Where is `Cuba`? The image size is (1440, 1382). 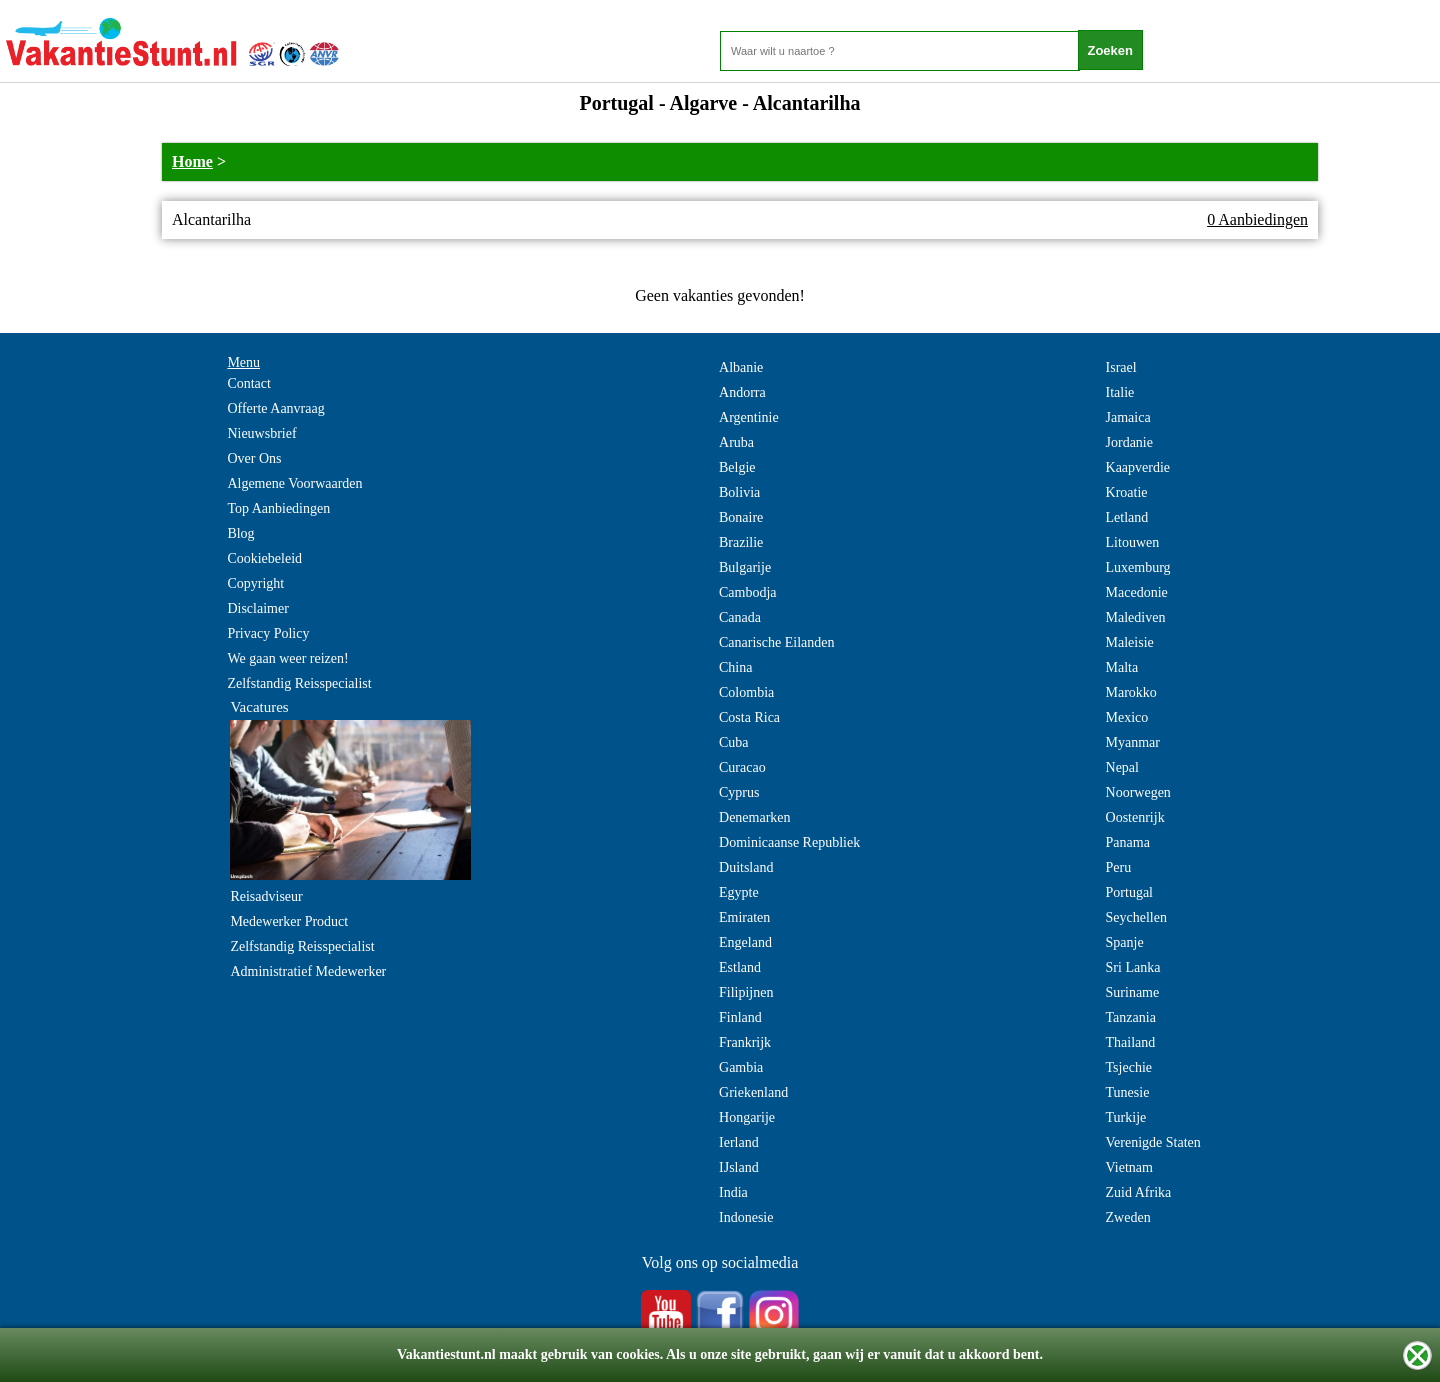 Cuba is located at coordinates (734, 742).